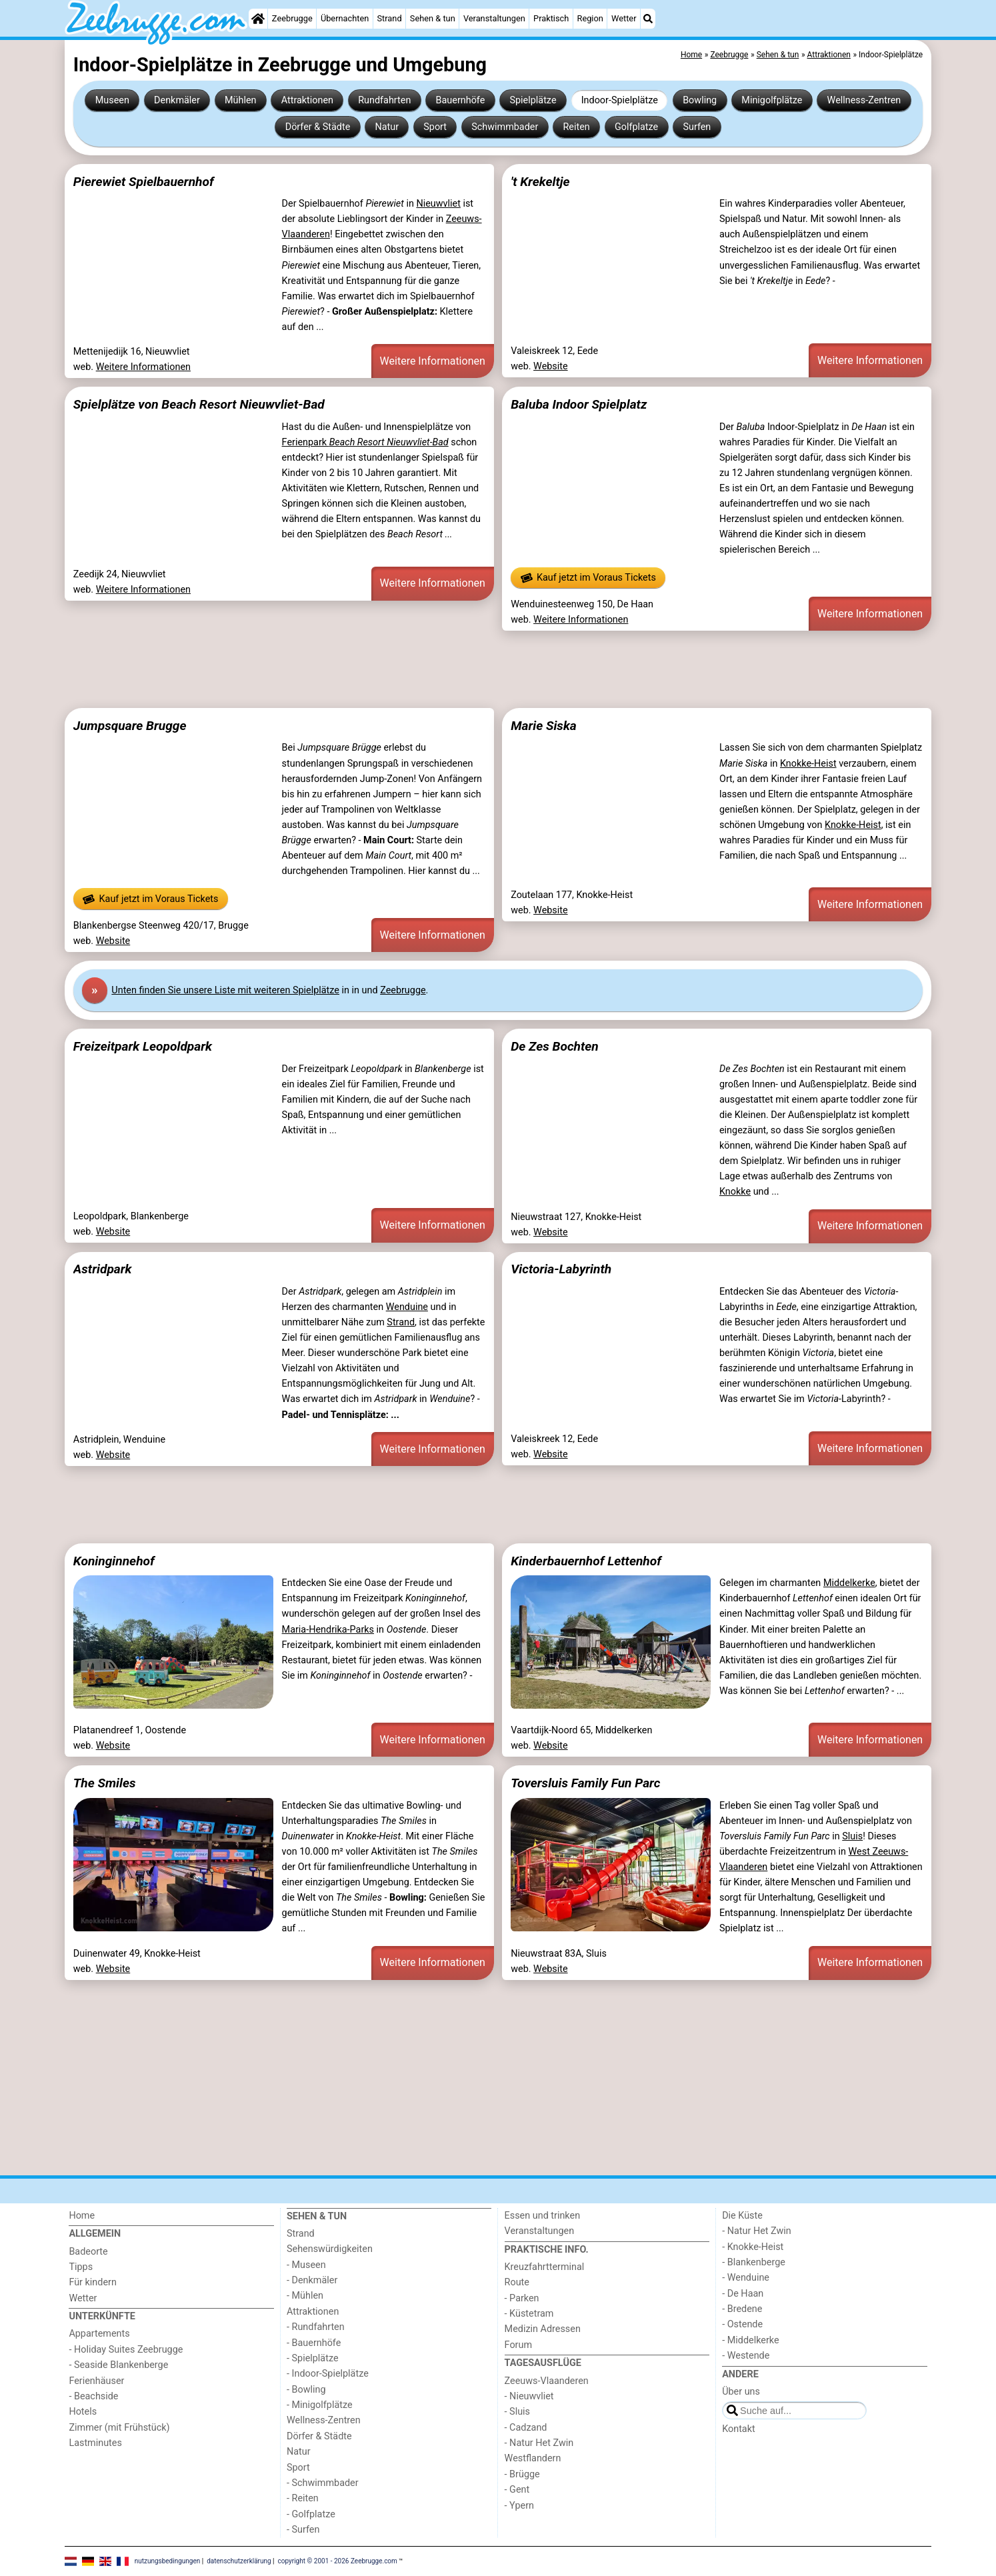 This screenshot has width=996, height=2576. Describe the element at coordinates (494, 18) in the screenshot. I see `Veranstaltungen` at that location.